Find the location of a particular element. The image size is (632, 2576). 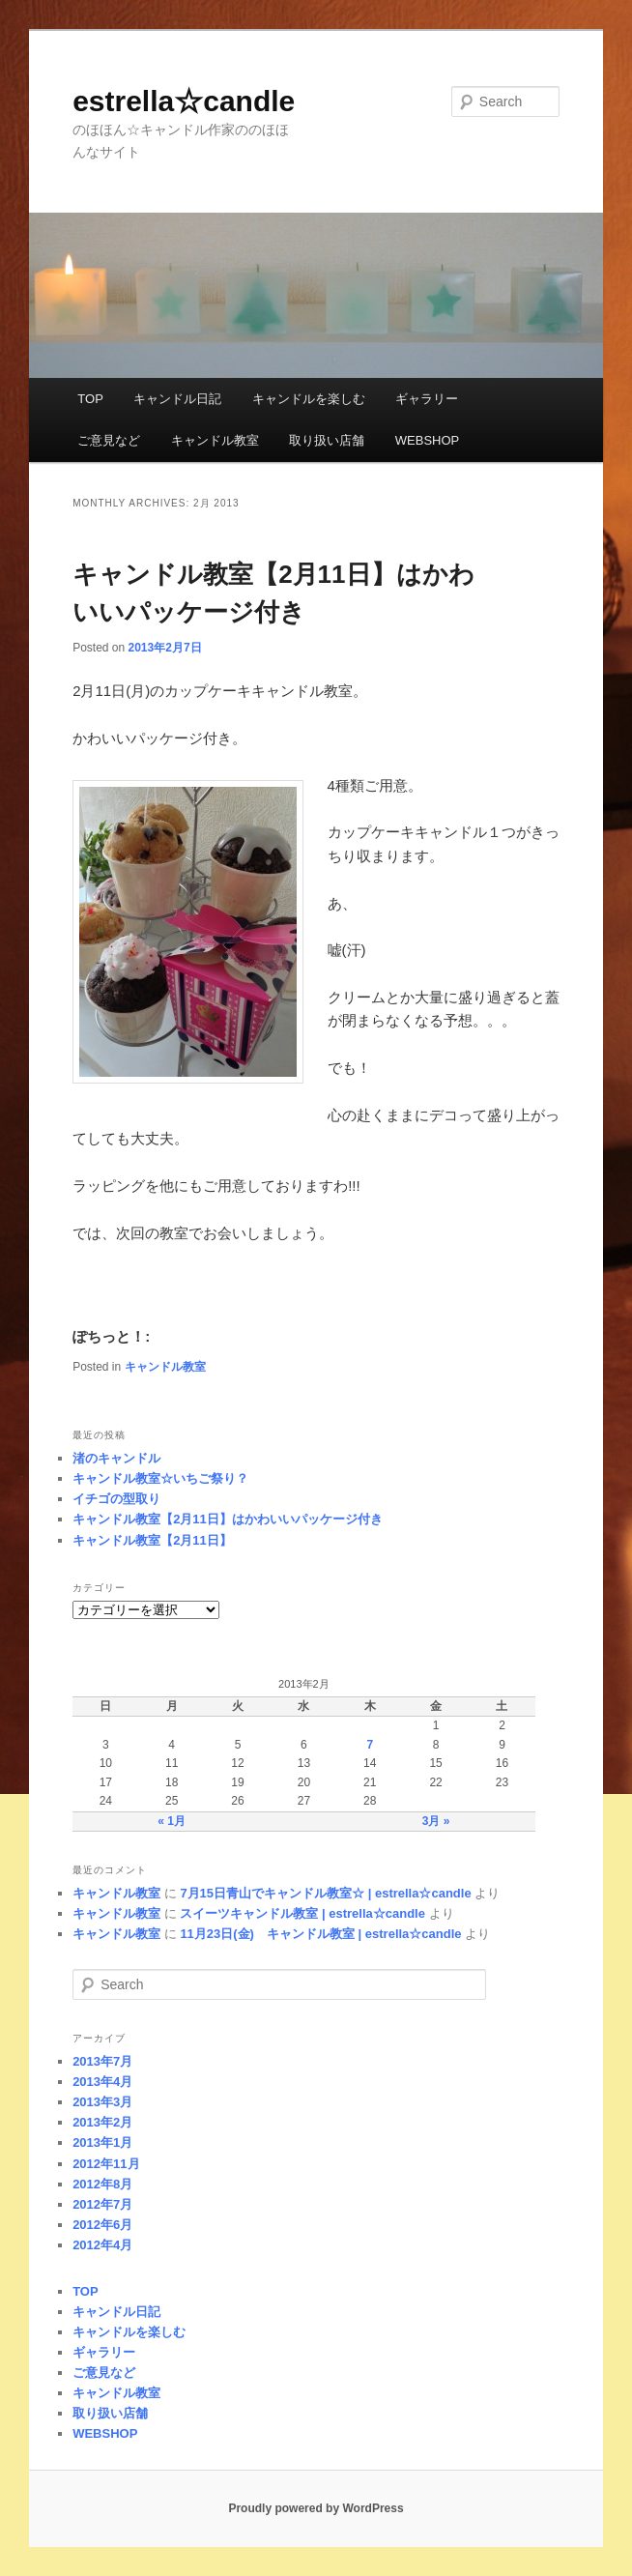

キャンドル教室☆いちご祭り？ is located at coordinates (160, 1478).